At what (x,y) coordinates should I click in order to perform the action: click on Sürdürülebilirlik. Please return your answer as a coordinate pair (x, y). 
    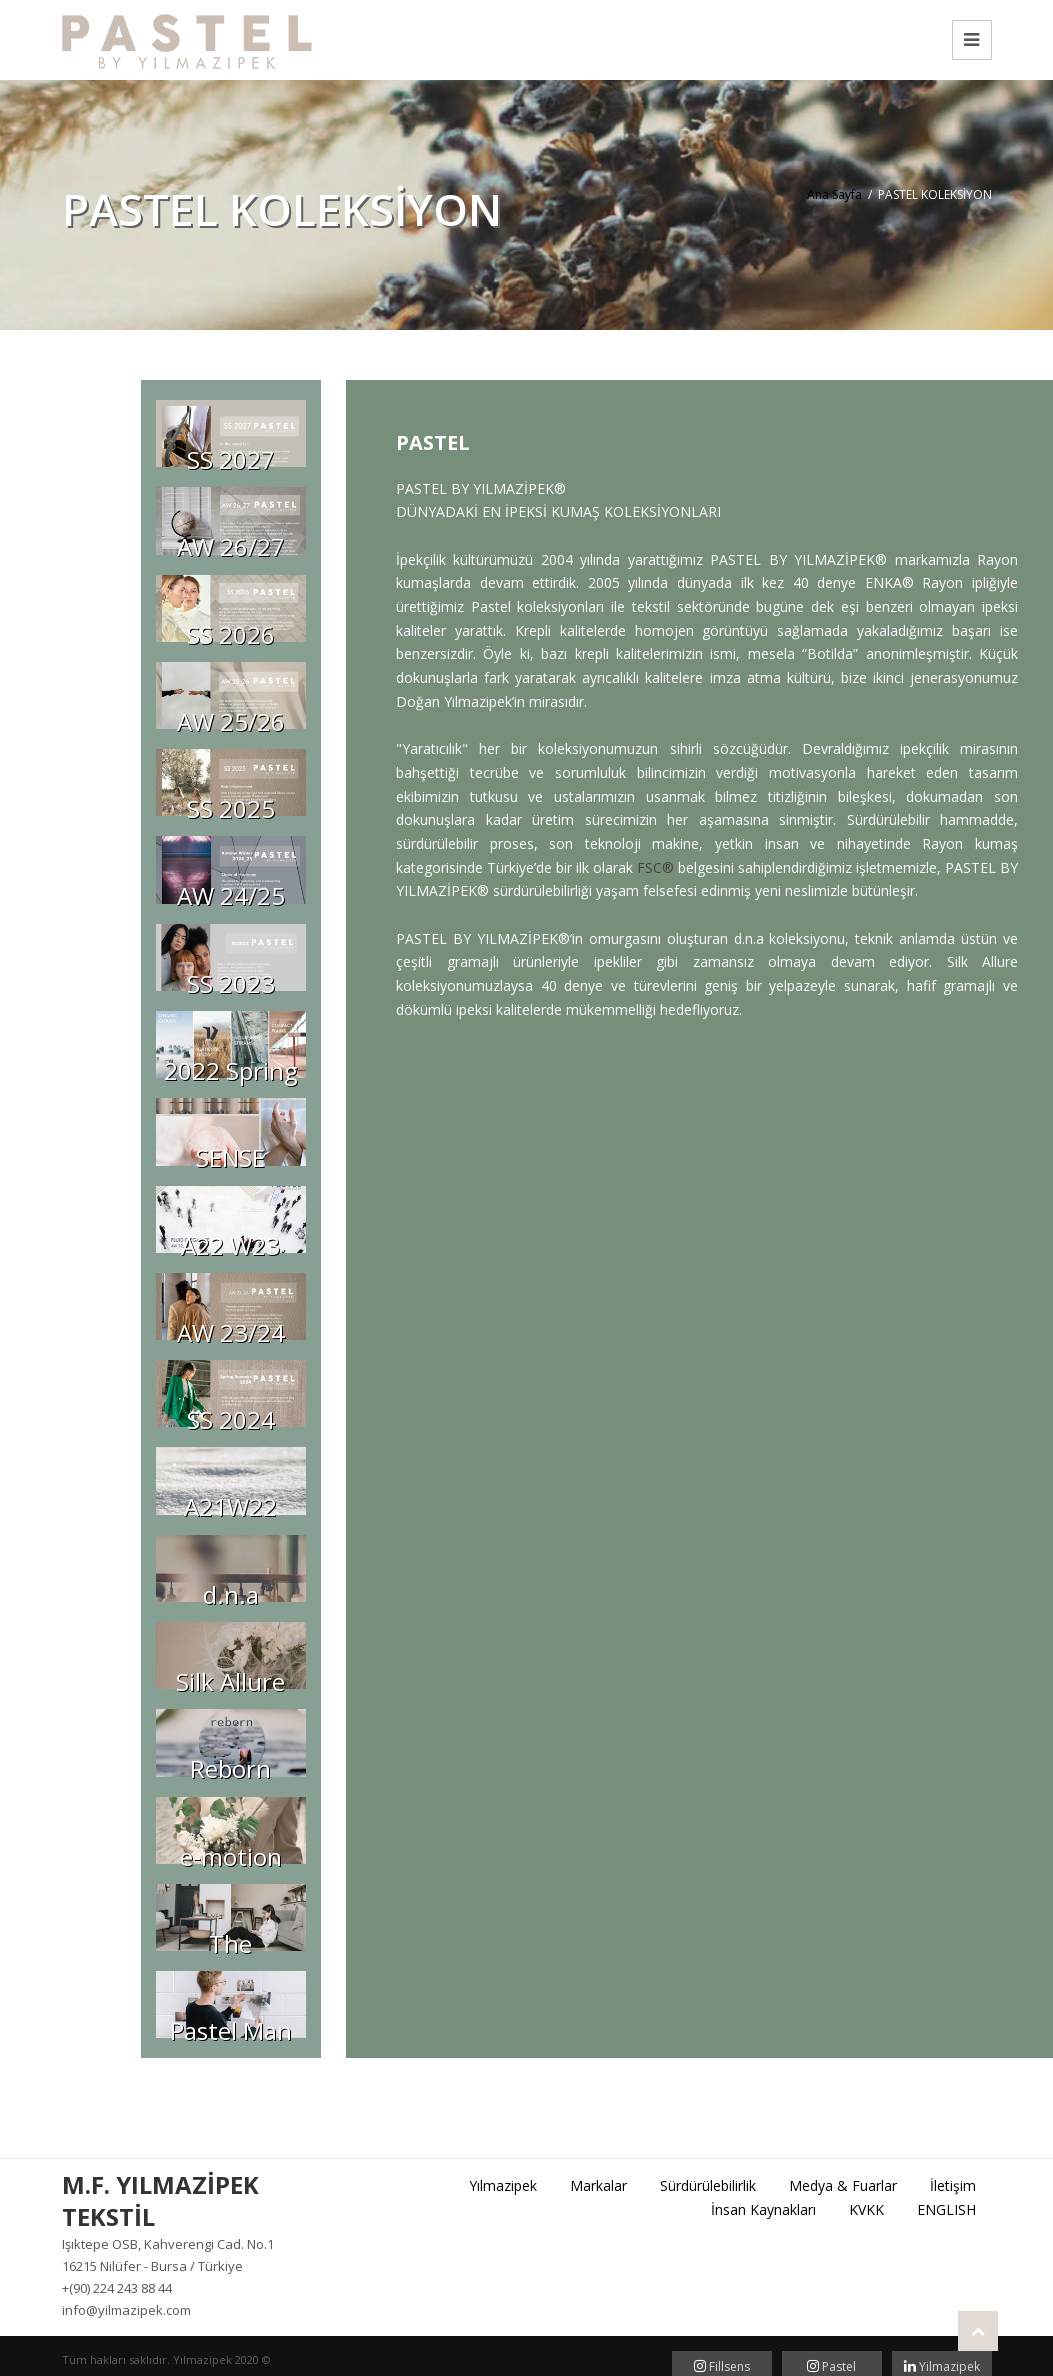
    Looking at the image, I should click on (708, 2185).